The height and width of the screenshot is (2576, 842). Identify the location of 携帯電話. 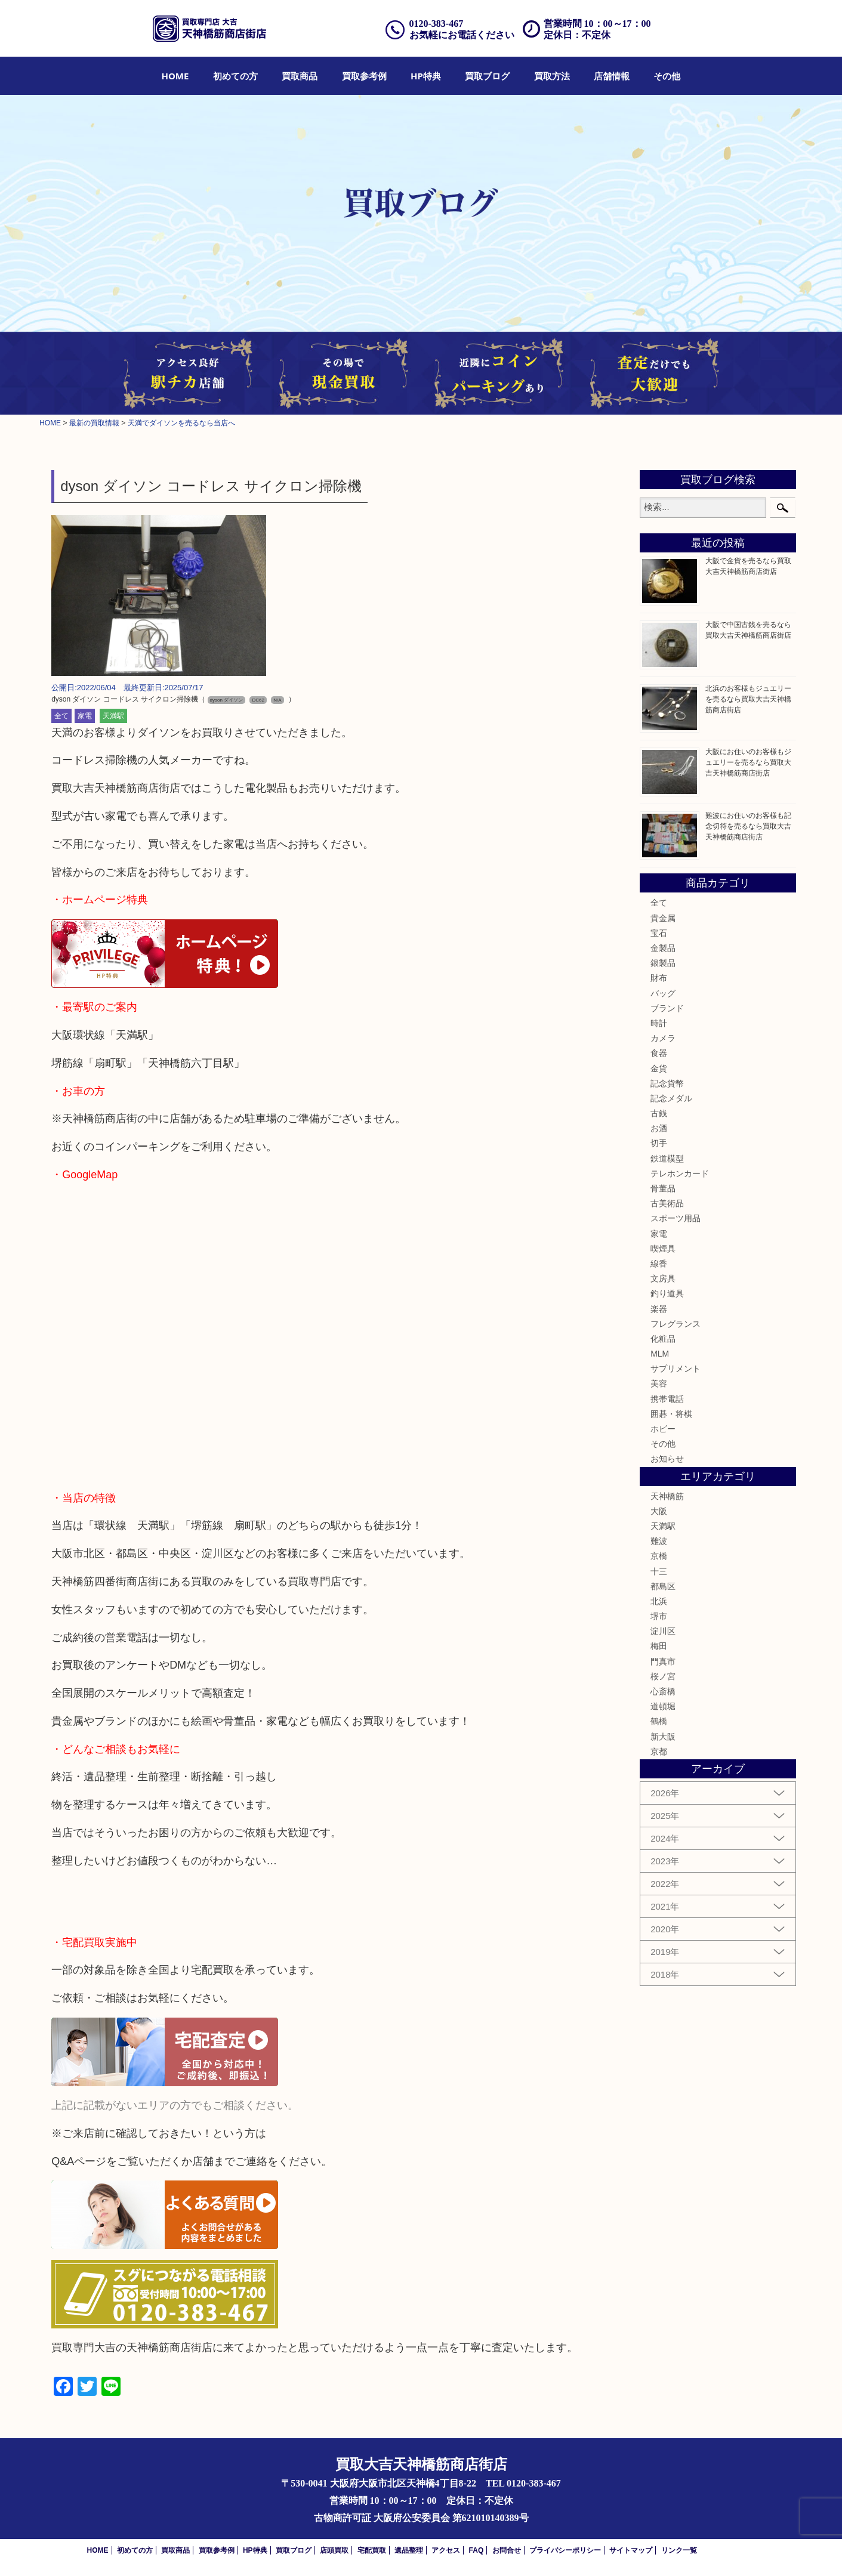
(667, 1399).